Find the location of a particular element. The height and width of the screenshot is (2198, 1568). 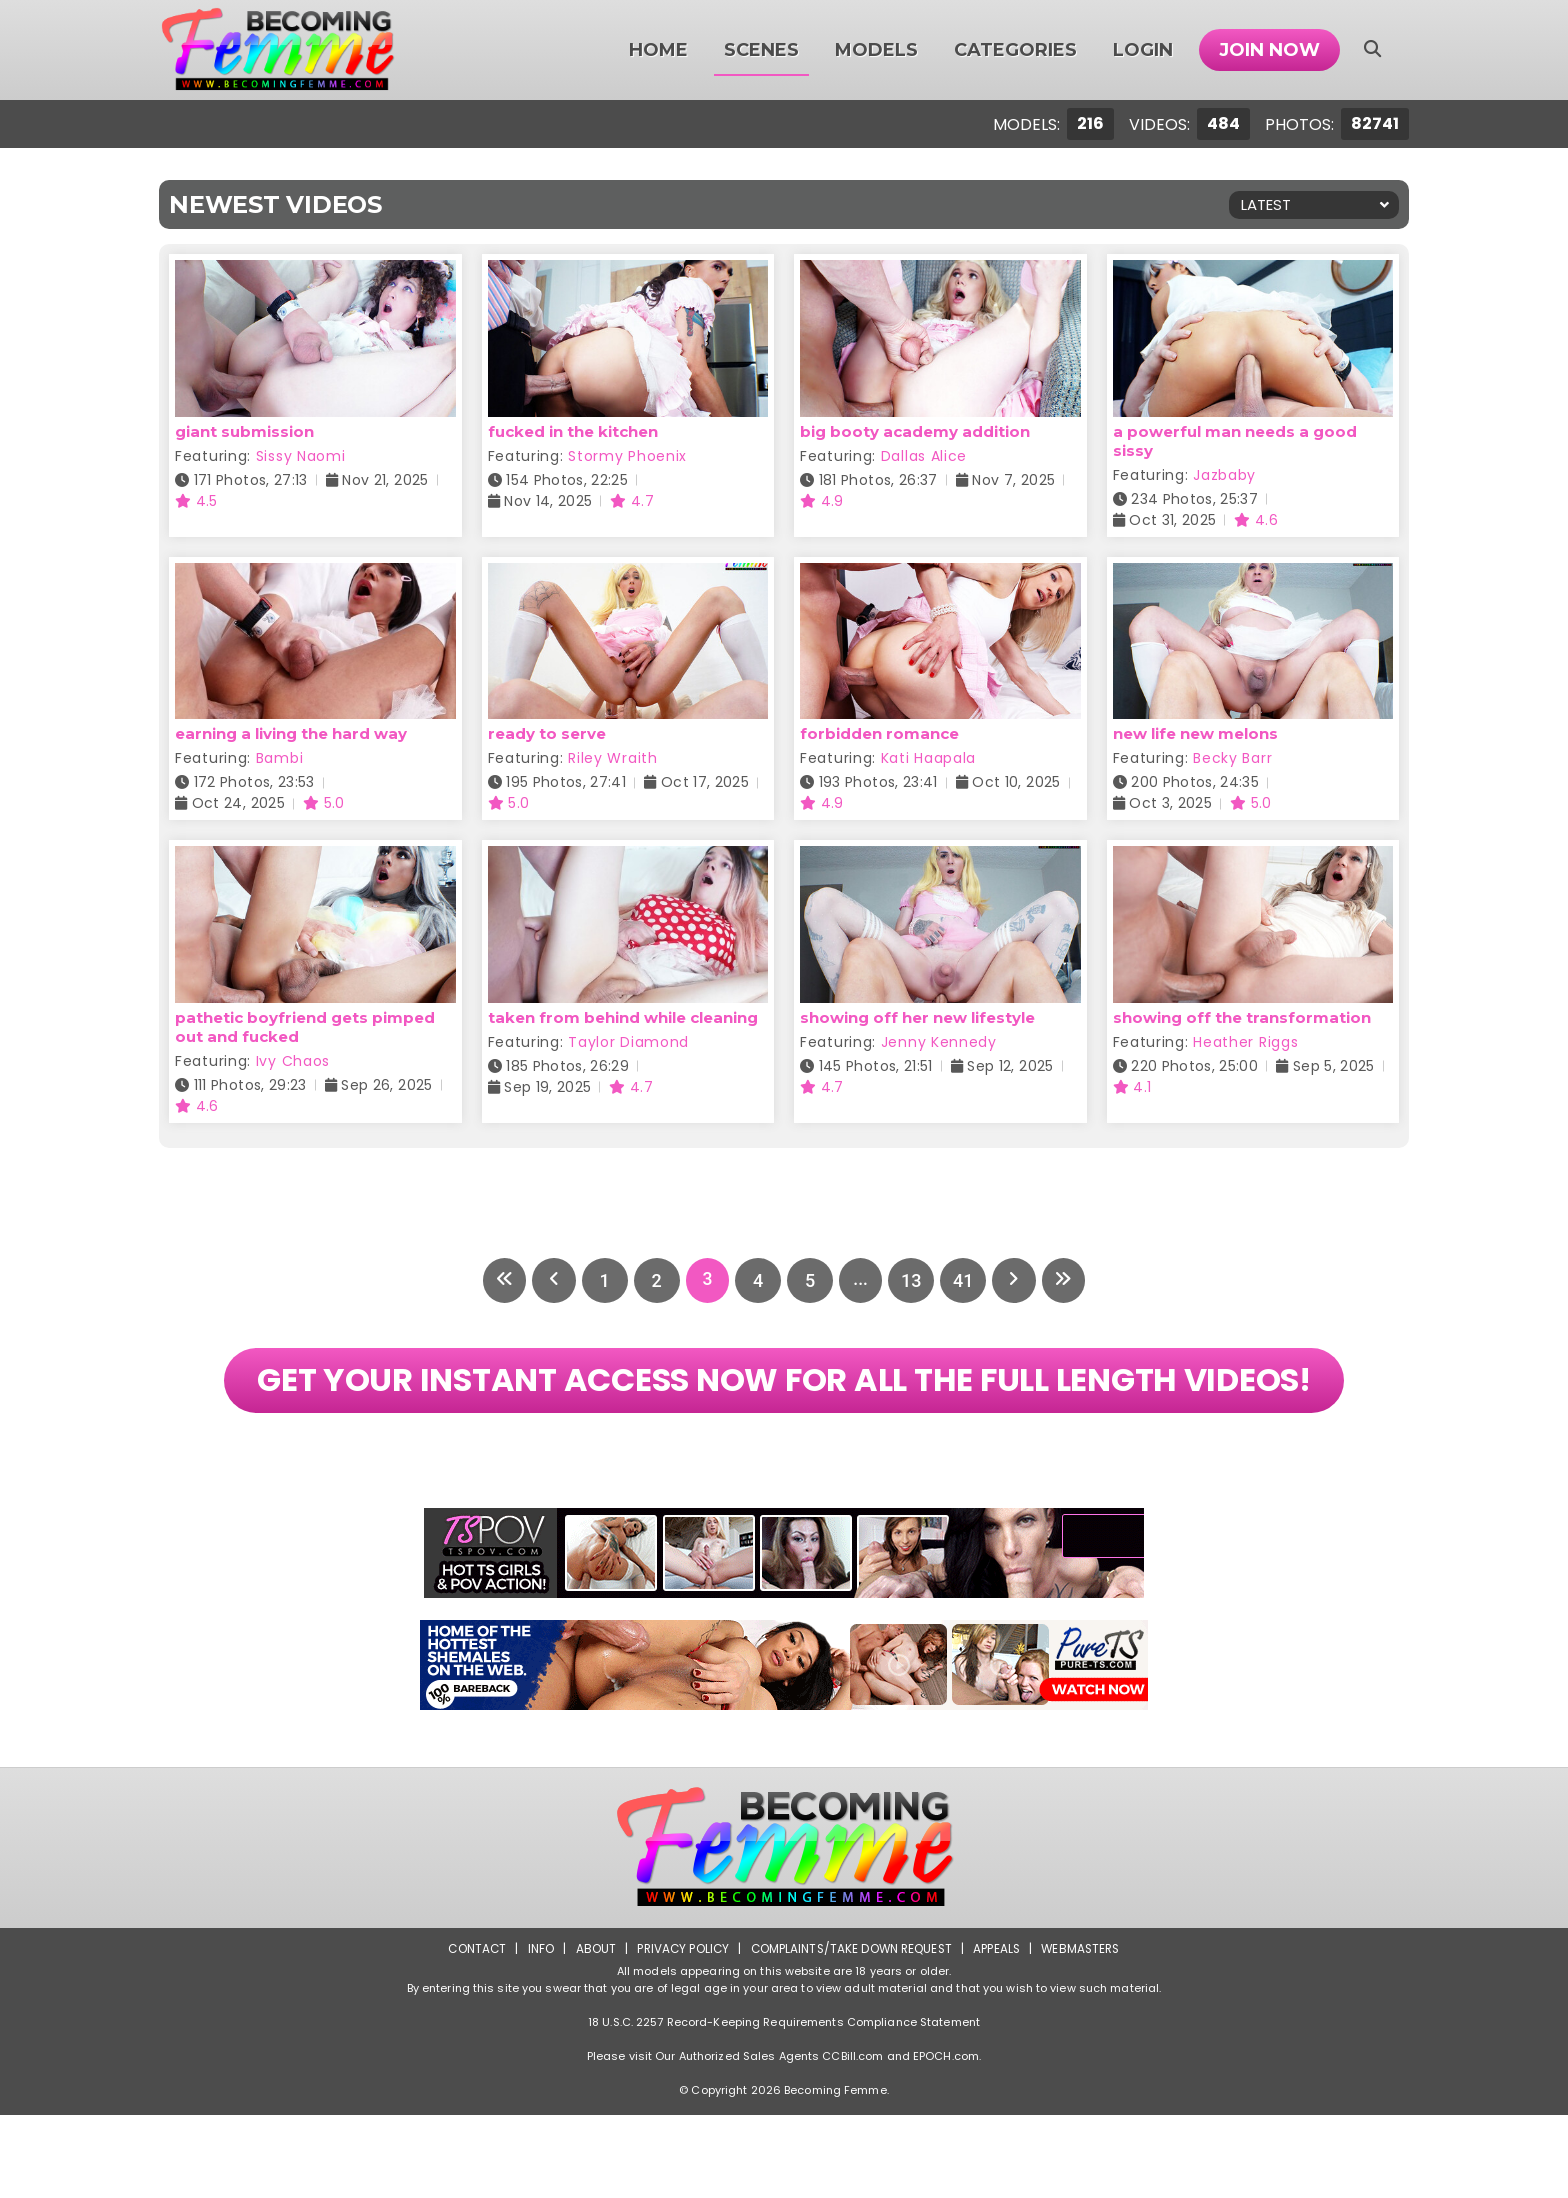

Categories is located at coordinates (1015, 50).